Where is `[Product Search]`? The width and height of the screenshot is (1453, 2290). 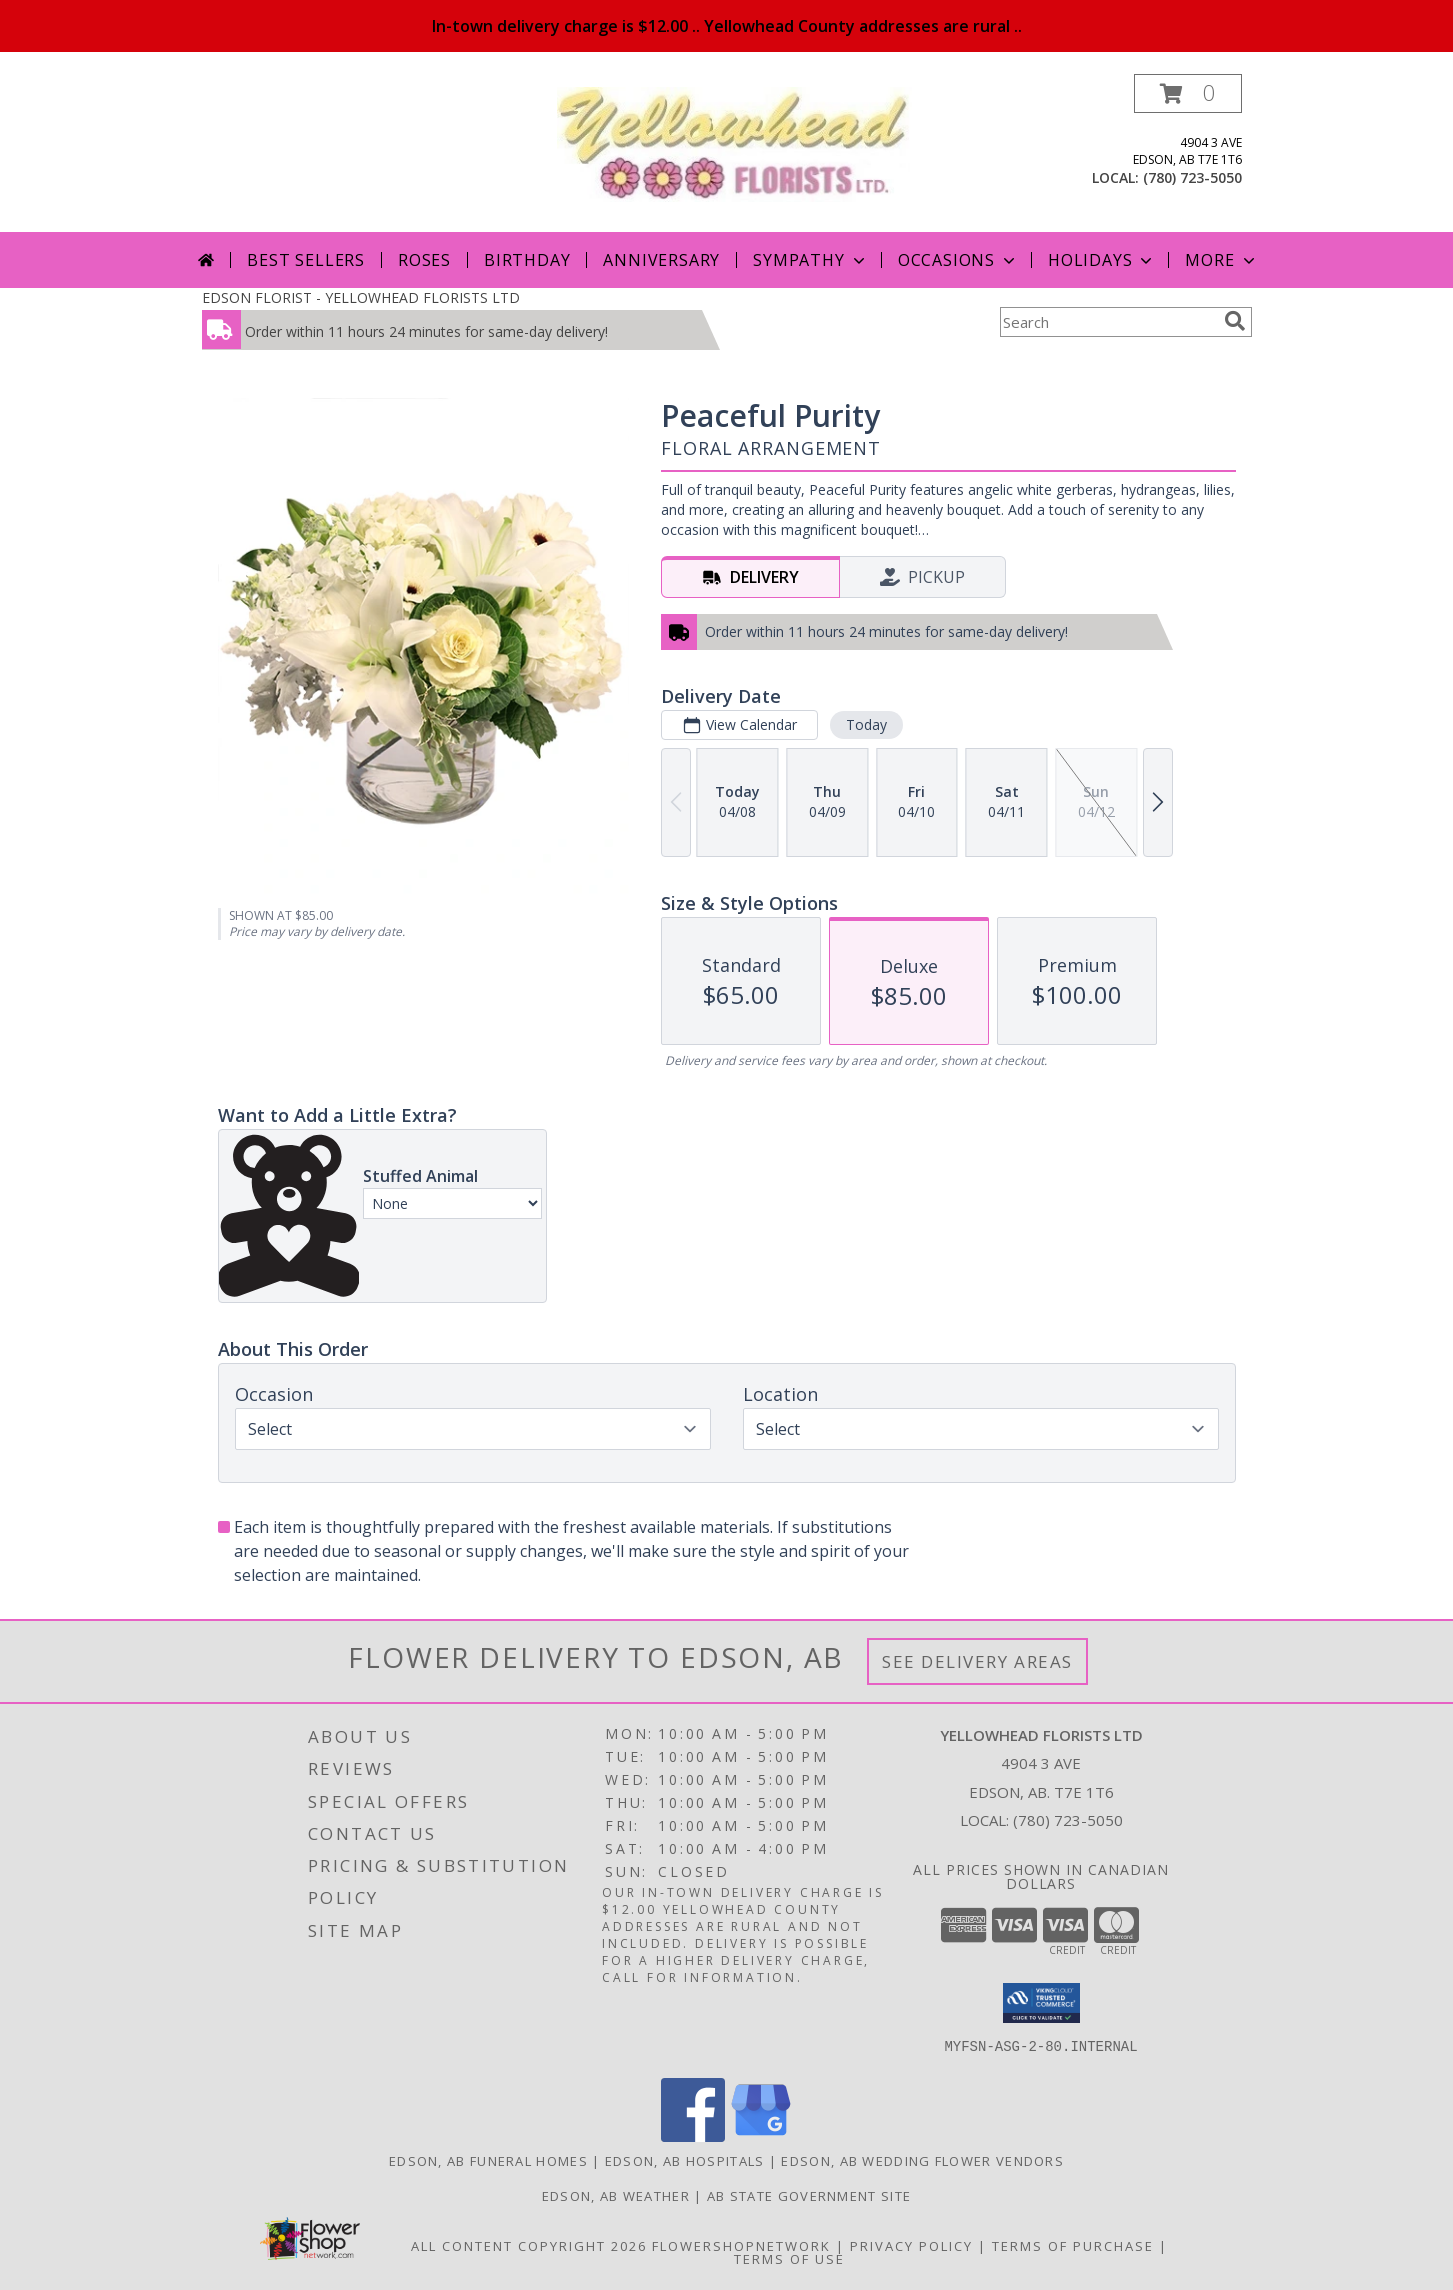
[Product Search] is located at coordinates (1108, 322).